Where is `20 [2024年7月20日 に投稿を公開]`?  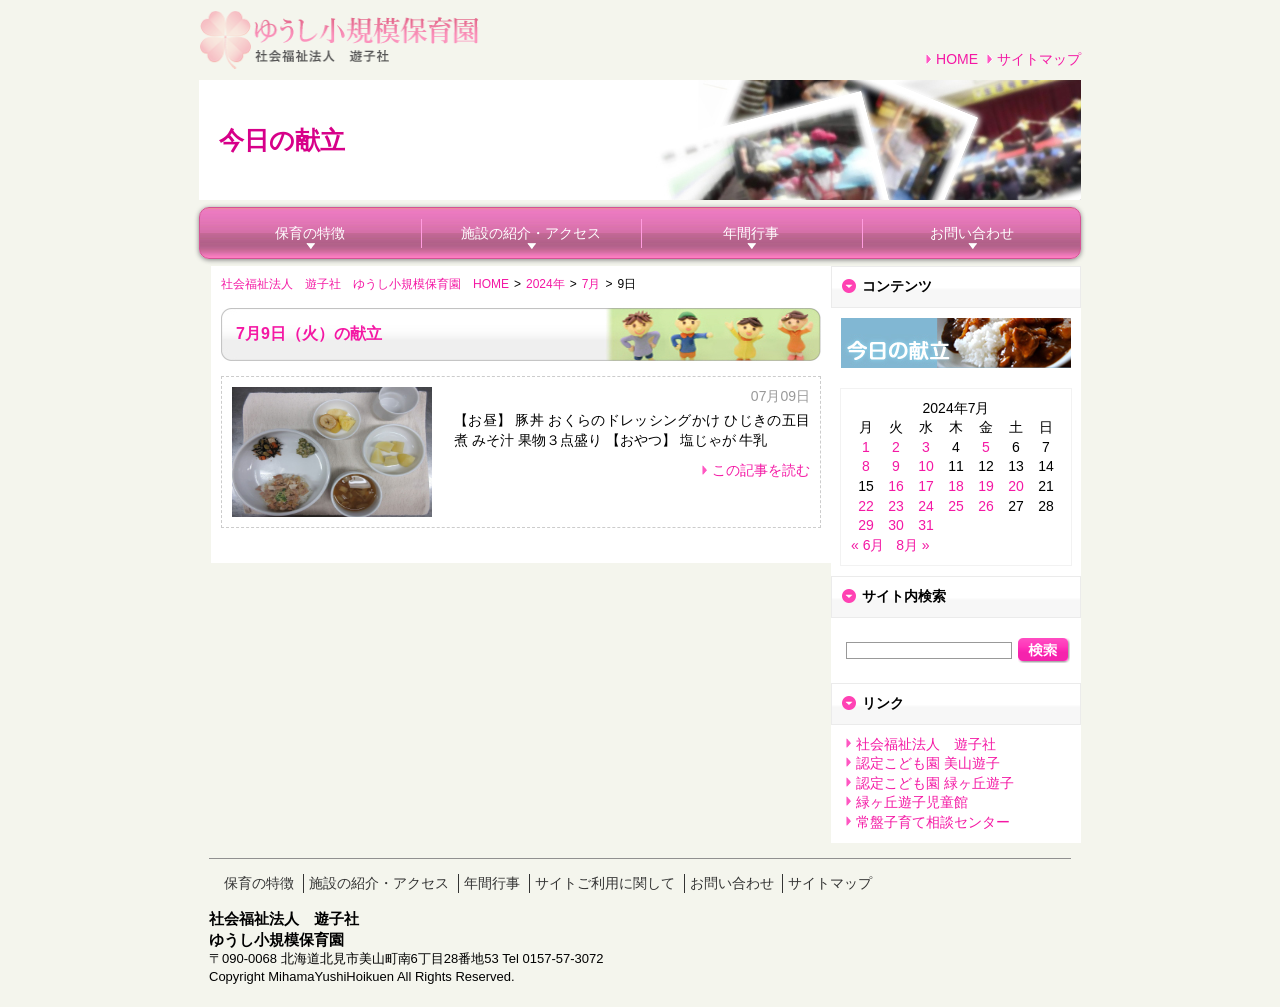 20 [2024年7月20日 に投稿を公開] is located at coordinates (1016, 486).